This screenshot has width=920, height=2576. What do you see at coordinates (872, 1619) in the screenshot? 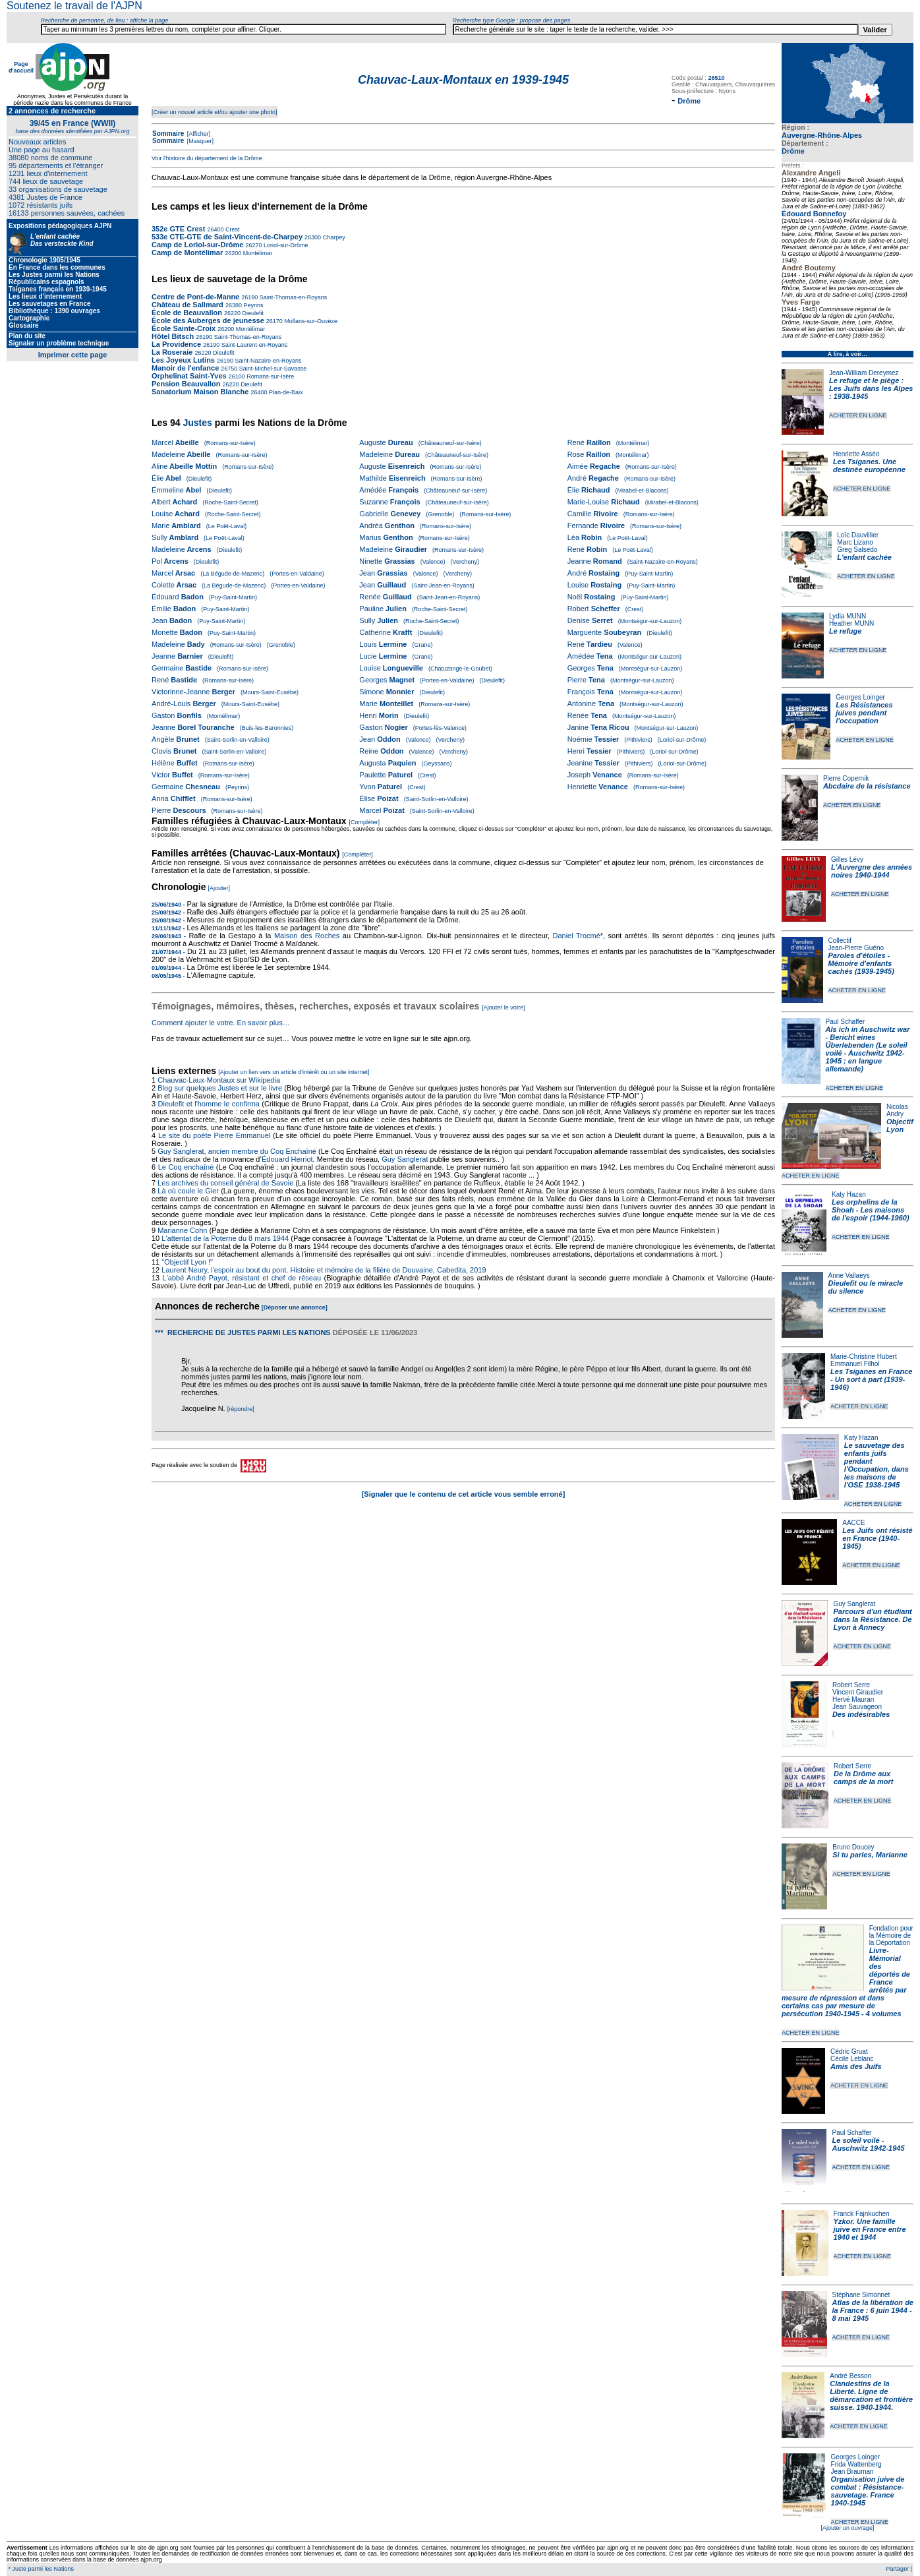
I see `Parcours d'un étudiant dans la Résistance. De Lyon à Annecy` at bounding box center [872, 1619].